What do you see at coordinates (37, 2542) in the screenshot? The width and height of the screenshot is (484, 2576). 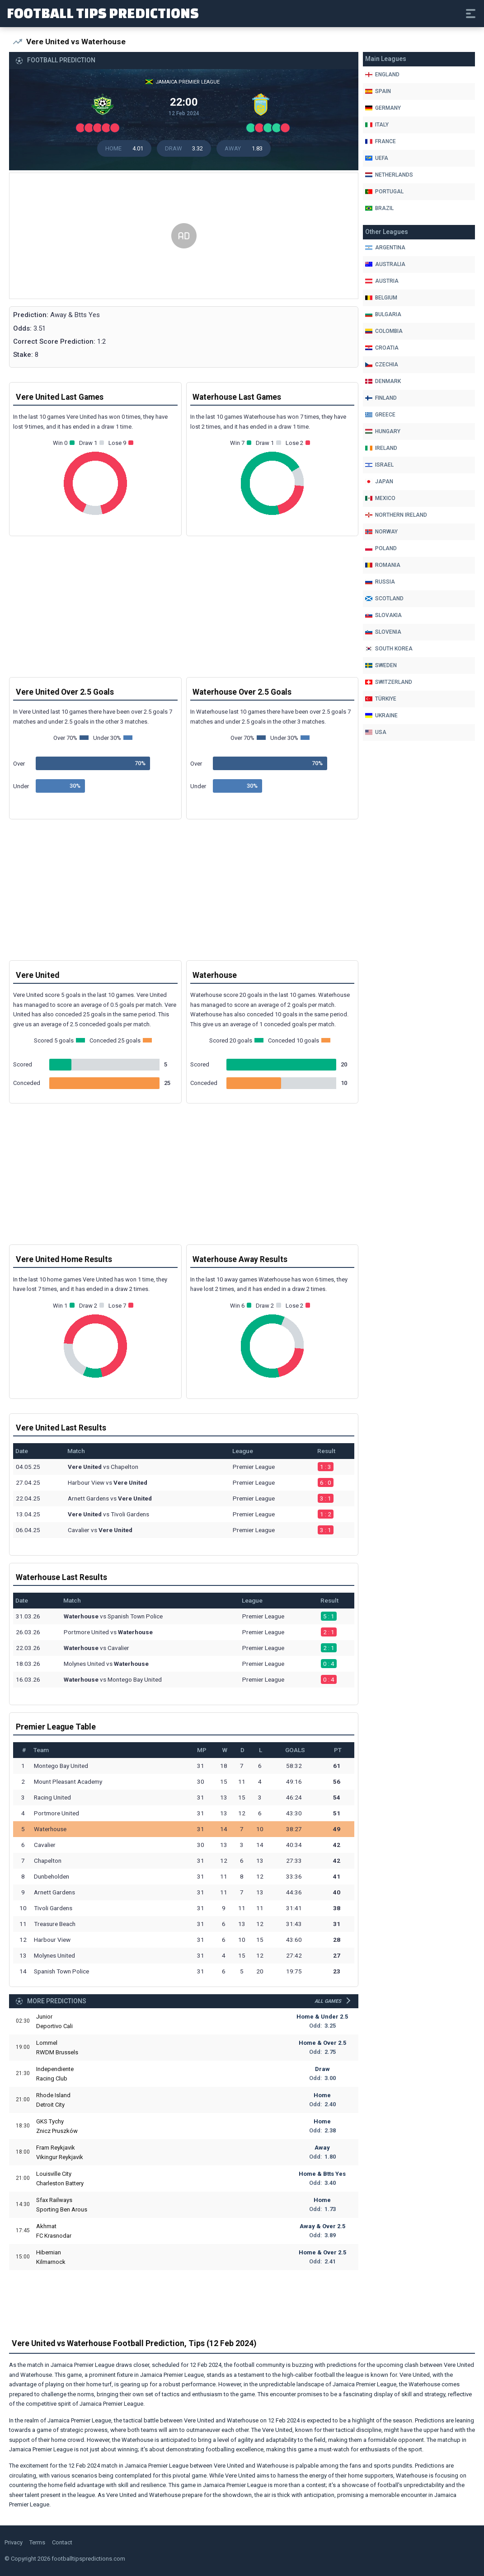 I see `Terms` at bounding box center [37, 2542].